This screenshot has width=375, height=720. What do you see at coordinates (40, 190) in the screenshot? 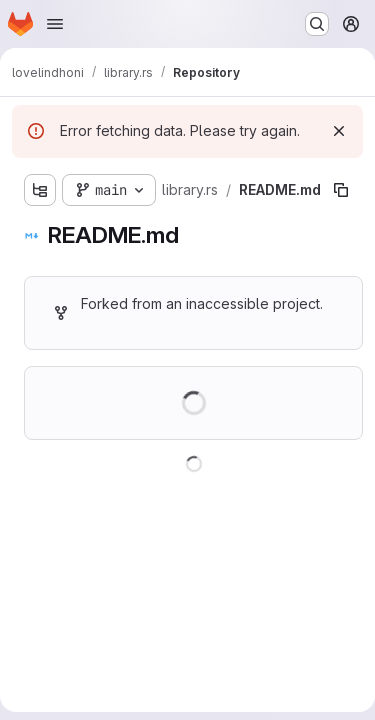
I see `[Show file tree browser]` at bounding box center [40, 190].